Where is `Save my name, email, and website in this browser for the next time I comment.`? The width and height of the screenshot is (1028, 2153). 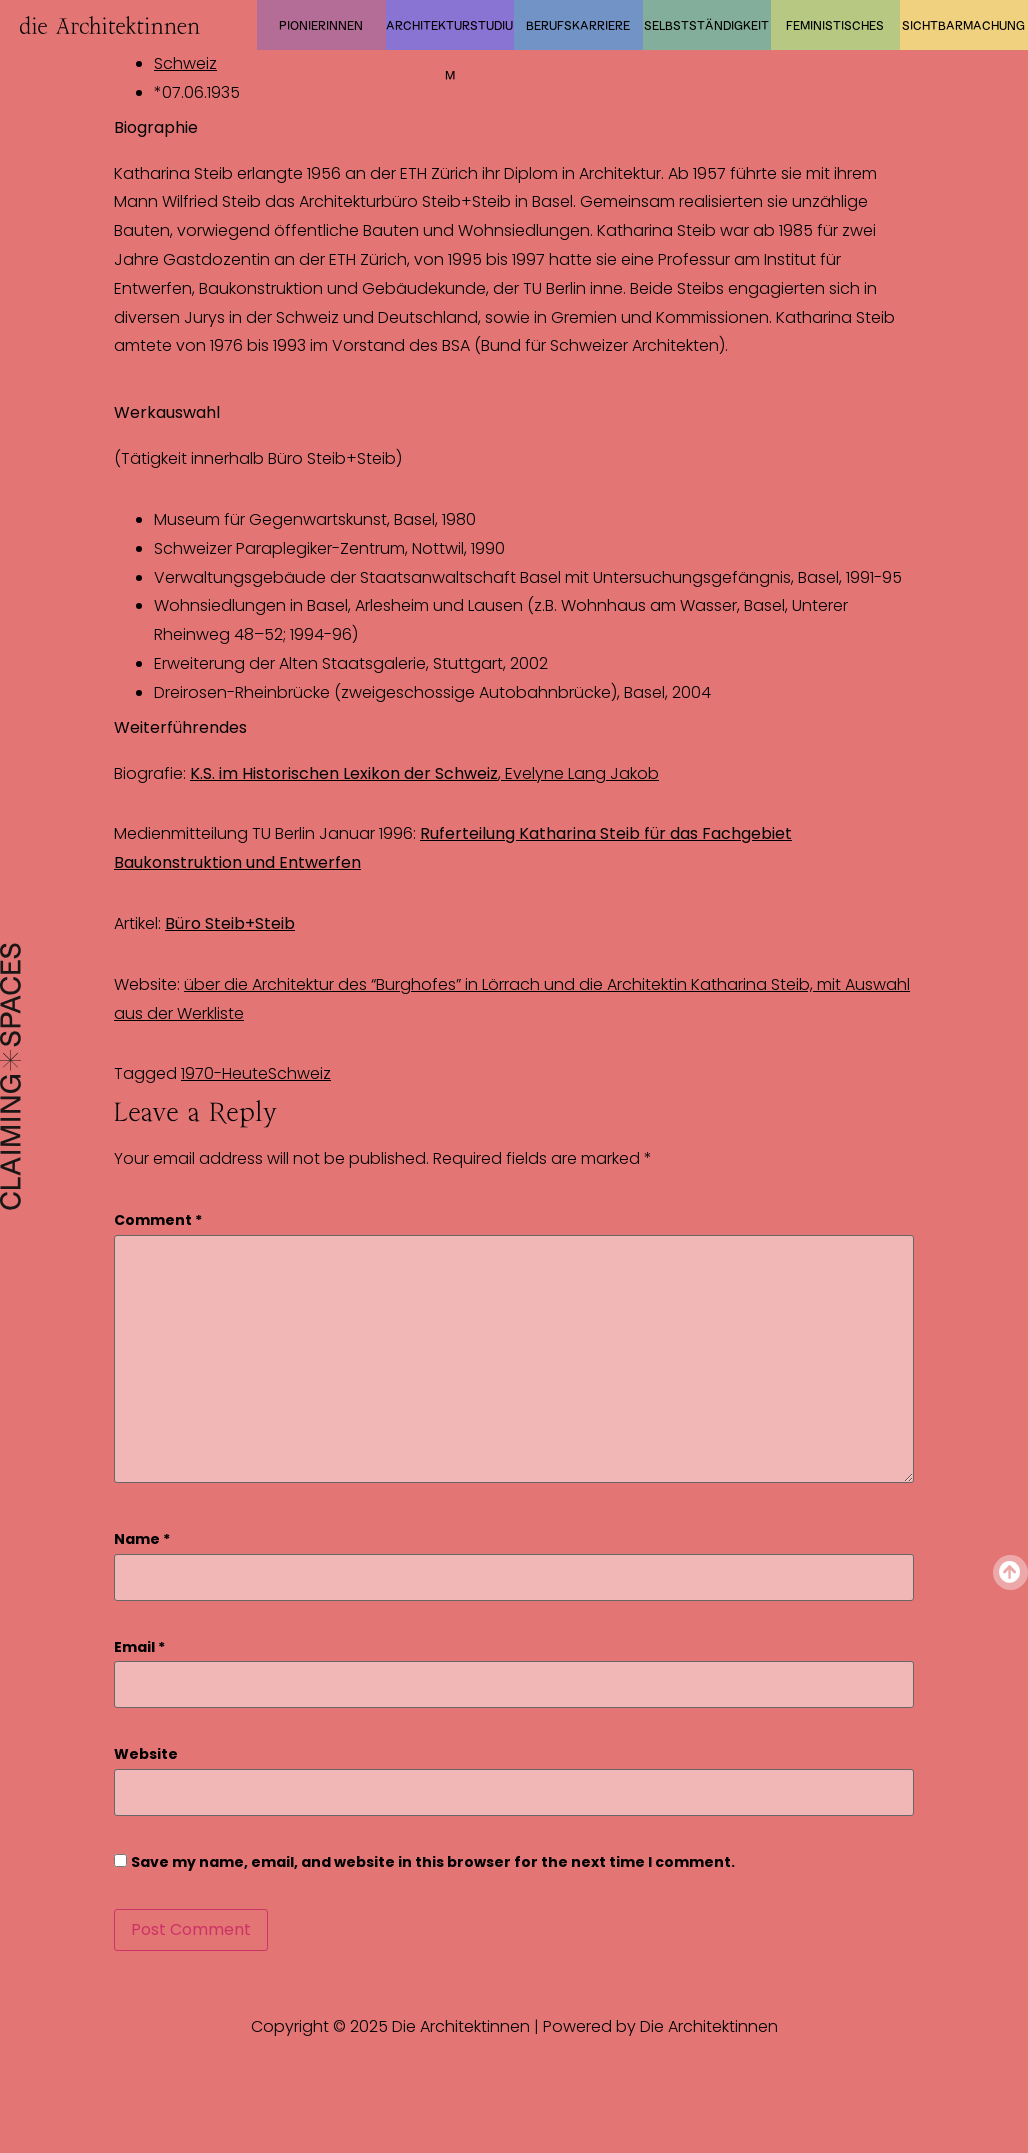 Save my name, email, and website in this browser for the next time I comment. is located at coordinates (433, 1862).